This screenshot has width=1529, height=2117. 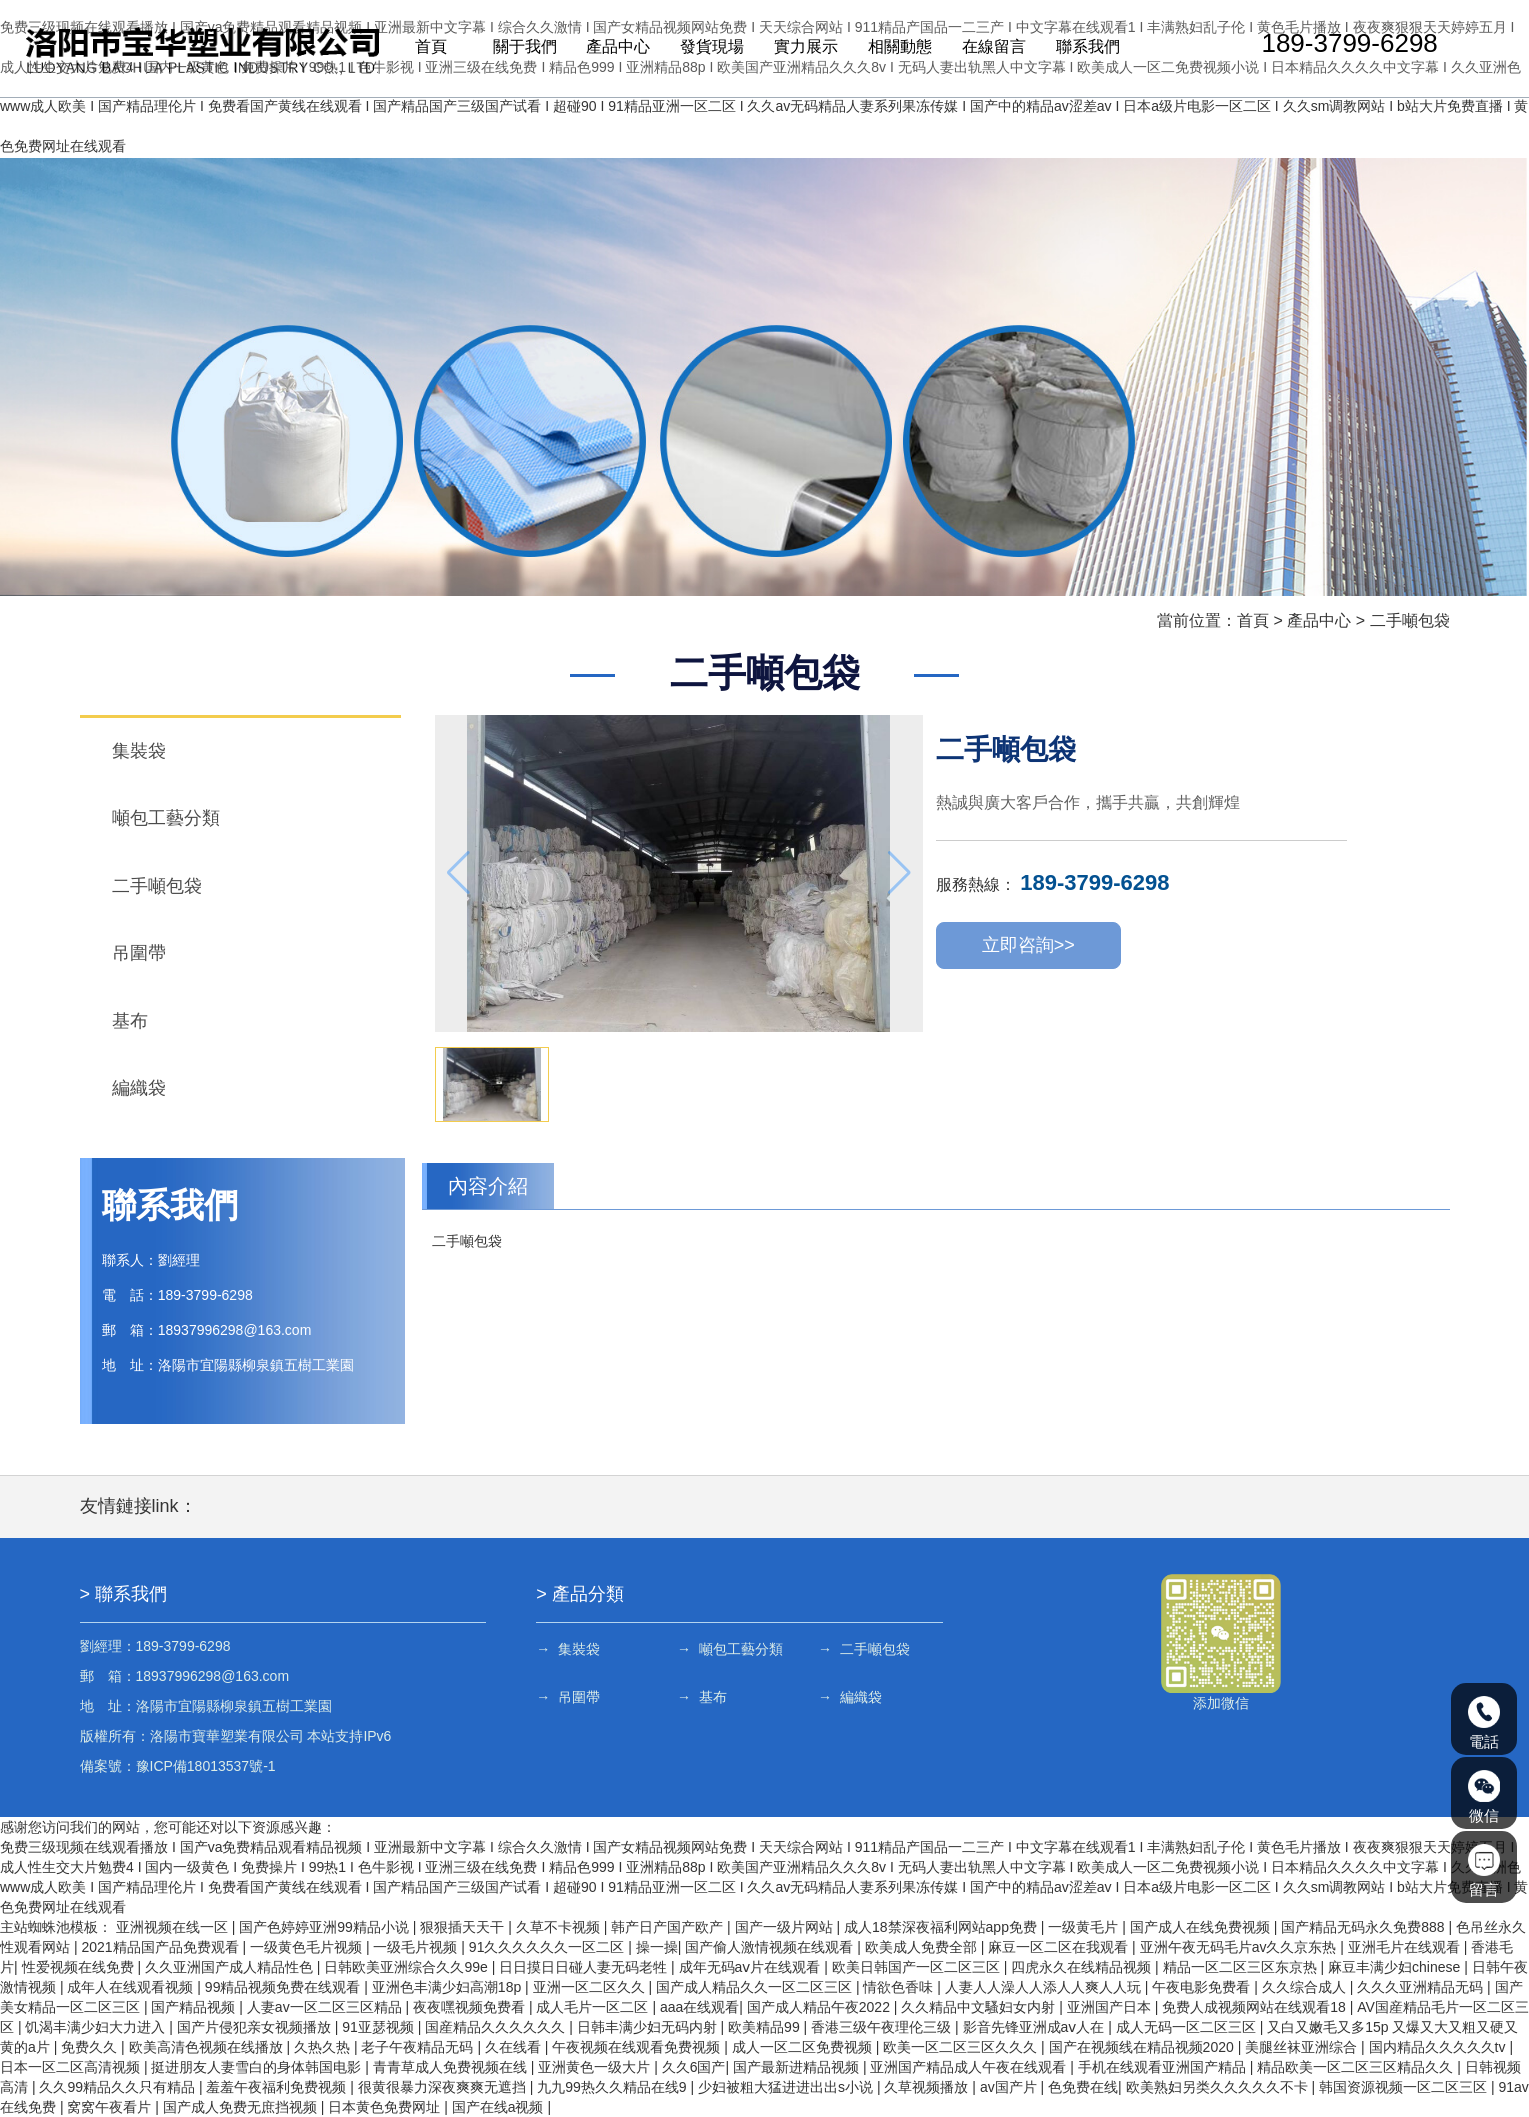 I want to click on 国产成人在线免费视频, so click(x=1202, y=1927).